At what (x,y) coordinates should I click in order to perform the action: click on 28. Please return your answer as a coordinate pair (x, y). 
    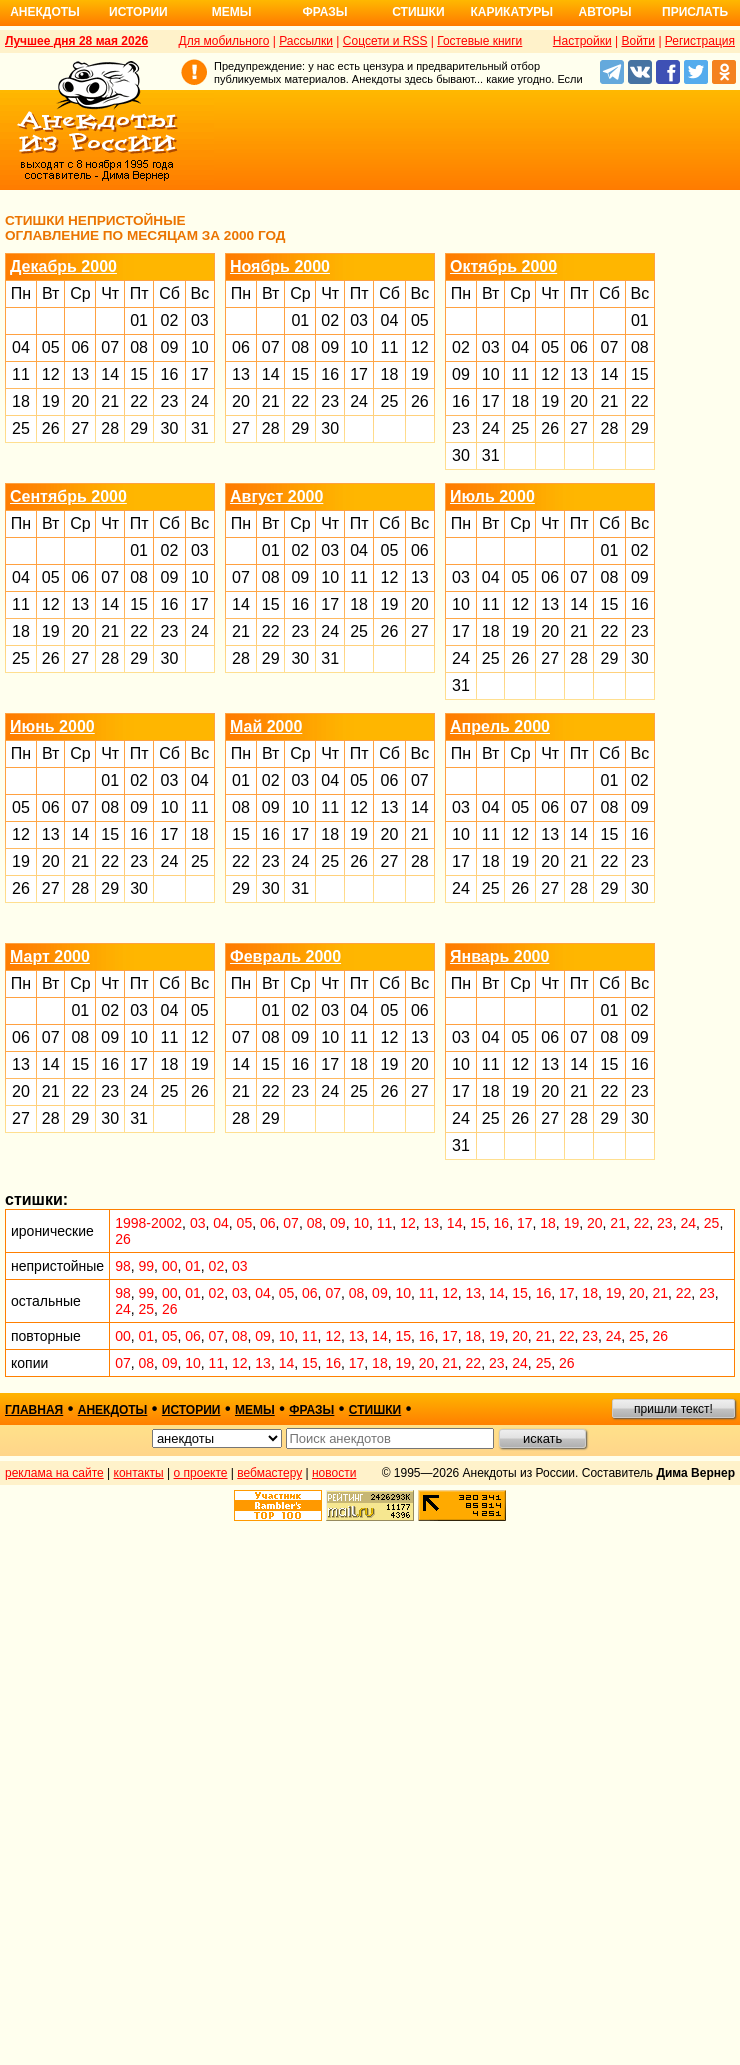
    Looking at the image, I should click on (110, 428).